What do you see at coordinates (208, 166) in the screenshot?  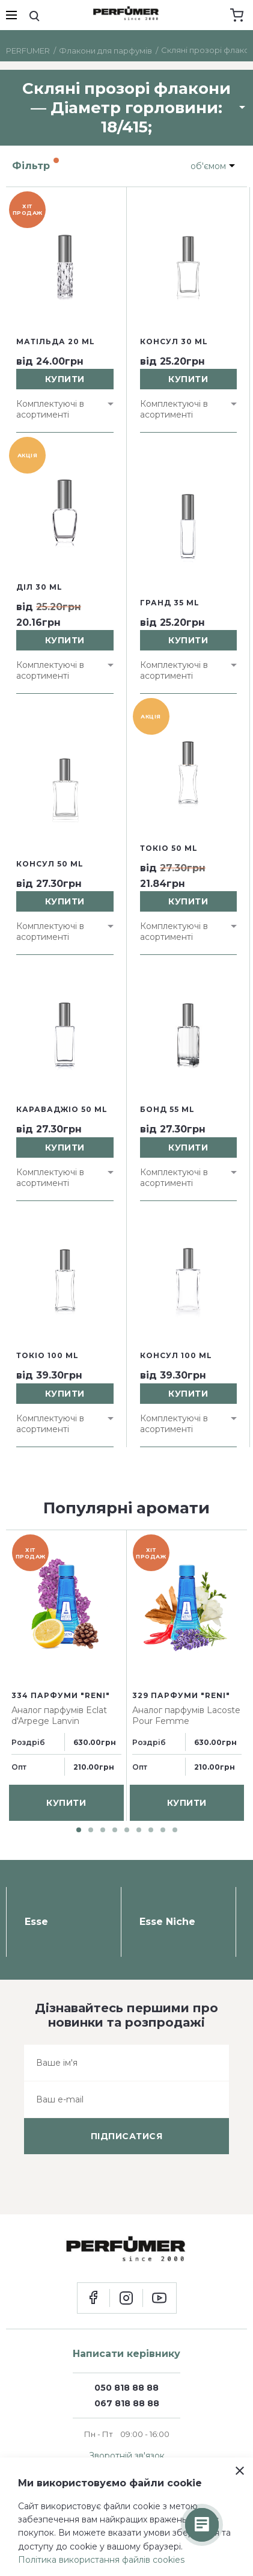 I see `об'ємом` at bounding box center [208, 166].